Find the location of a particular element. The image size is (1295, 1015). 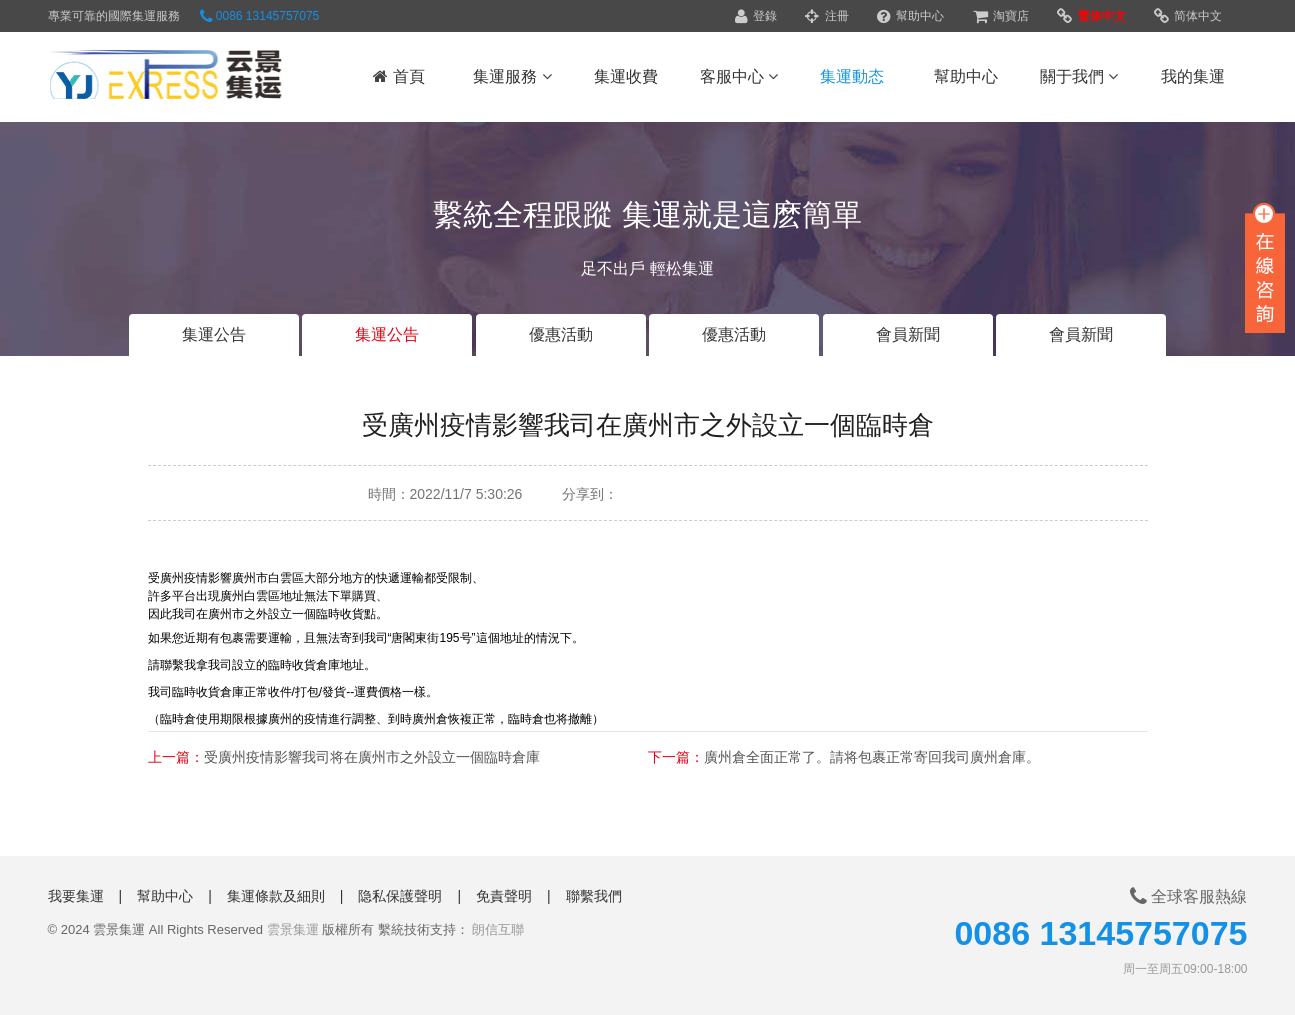

隐私保護聲明 is located at coordinates (400, 896).